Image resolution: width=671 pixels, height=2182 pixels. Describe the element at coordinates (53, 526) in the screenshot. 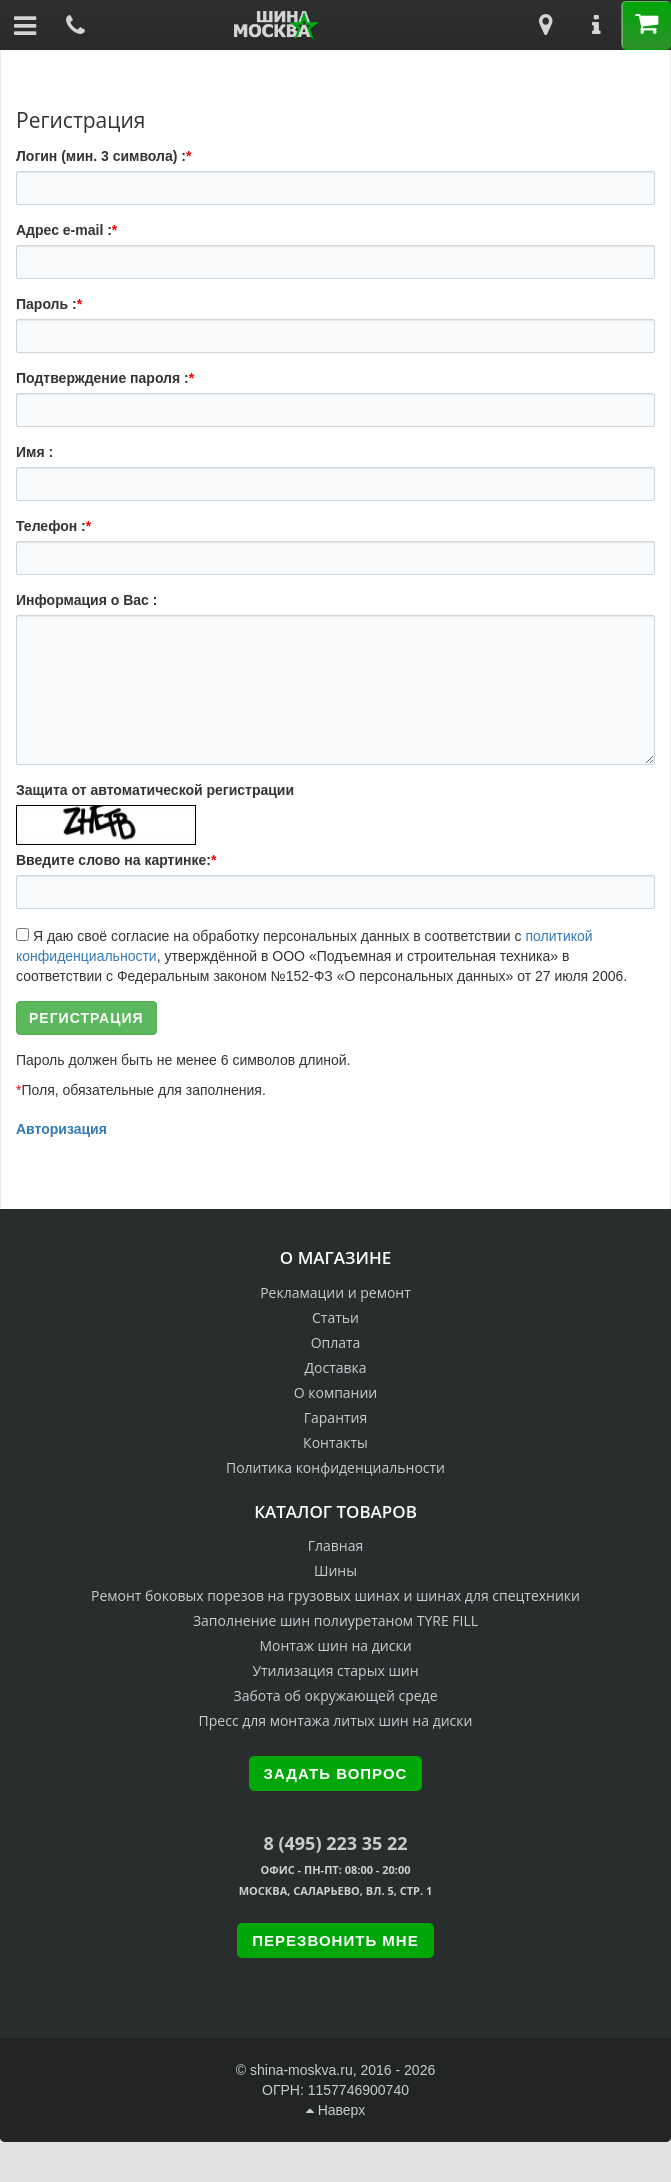

I see `Телефон :` at that location.